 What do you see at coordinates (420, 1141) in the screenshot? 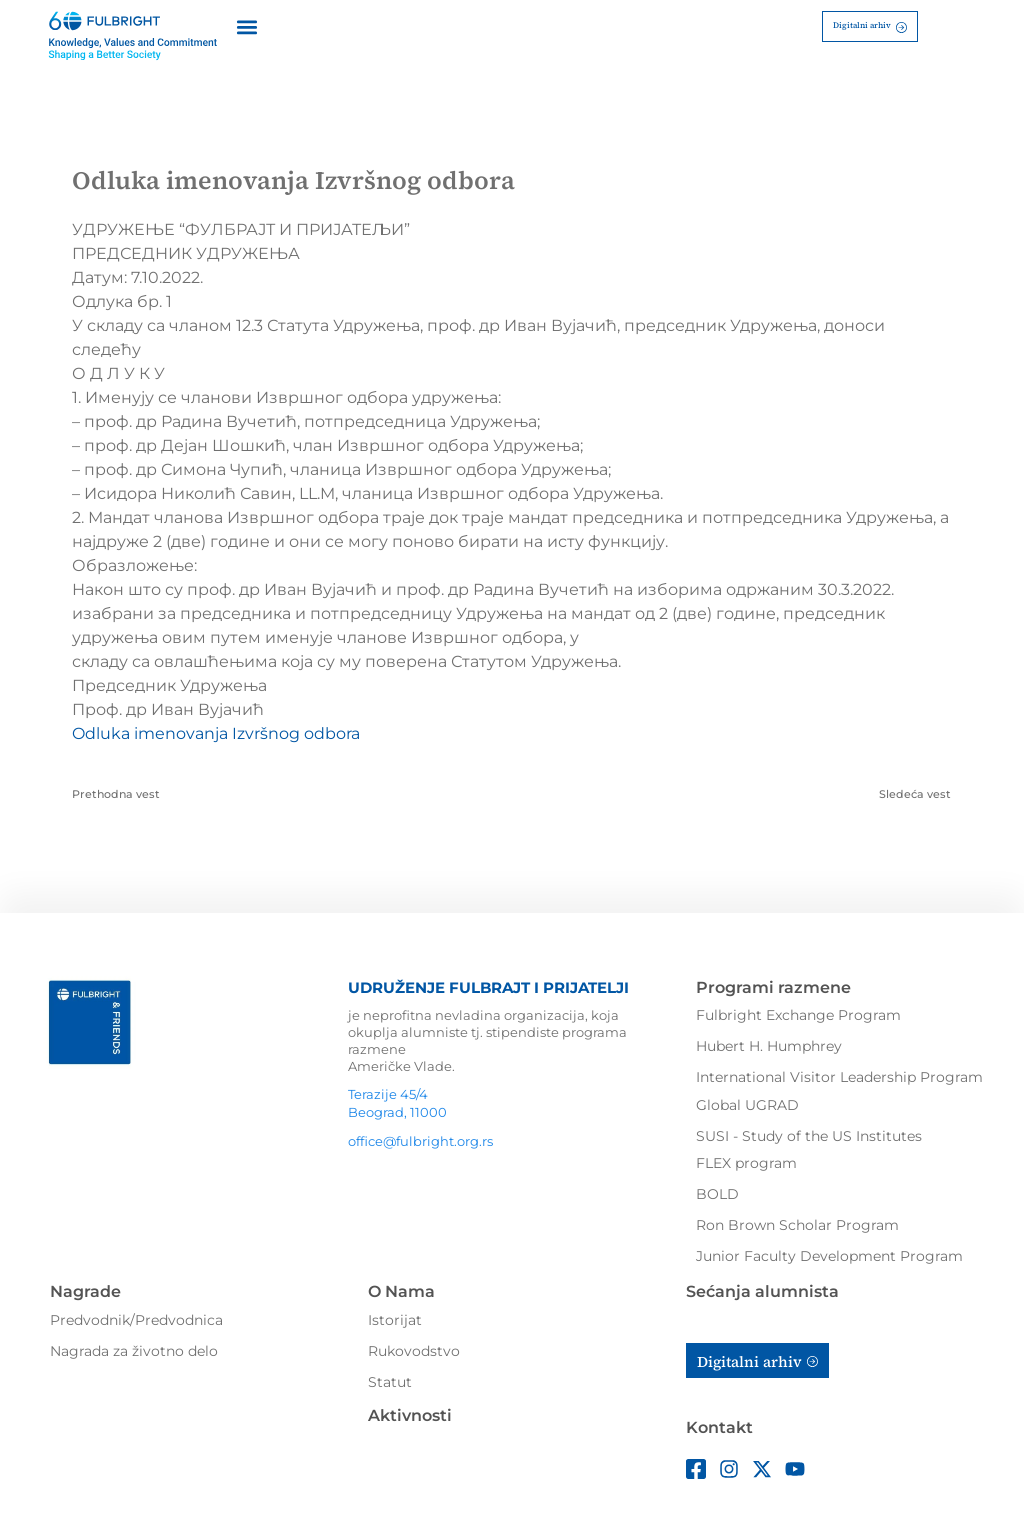
I see `office@fulbright.org.rs` at bounding box center [420, 1141].